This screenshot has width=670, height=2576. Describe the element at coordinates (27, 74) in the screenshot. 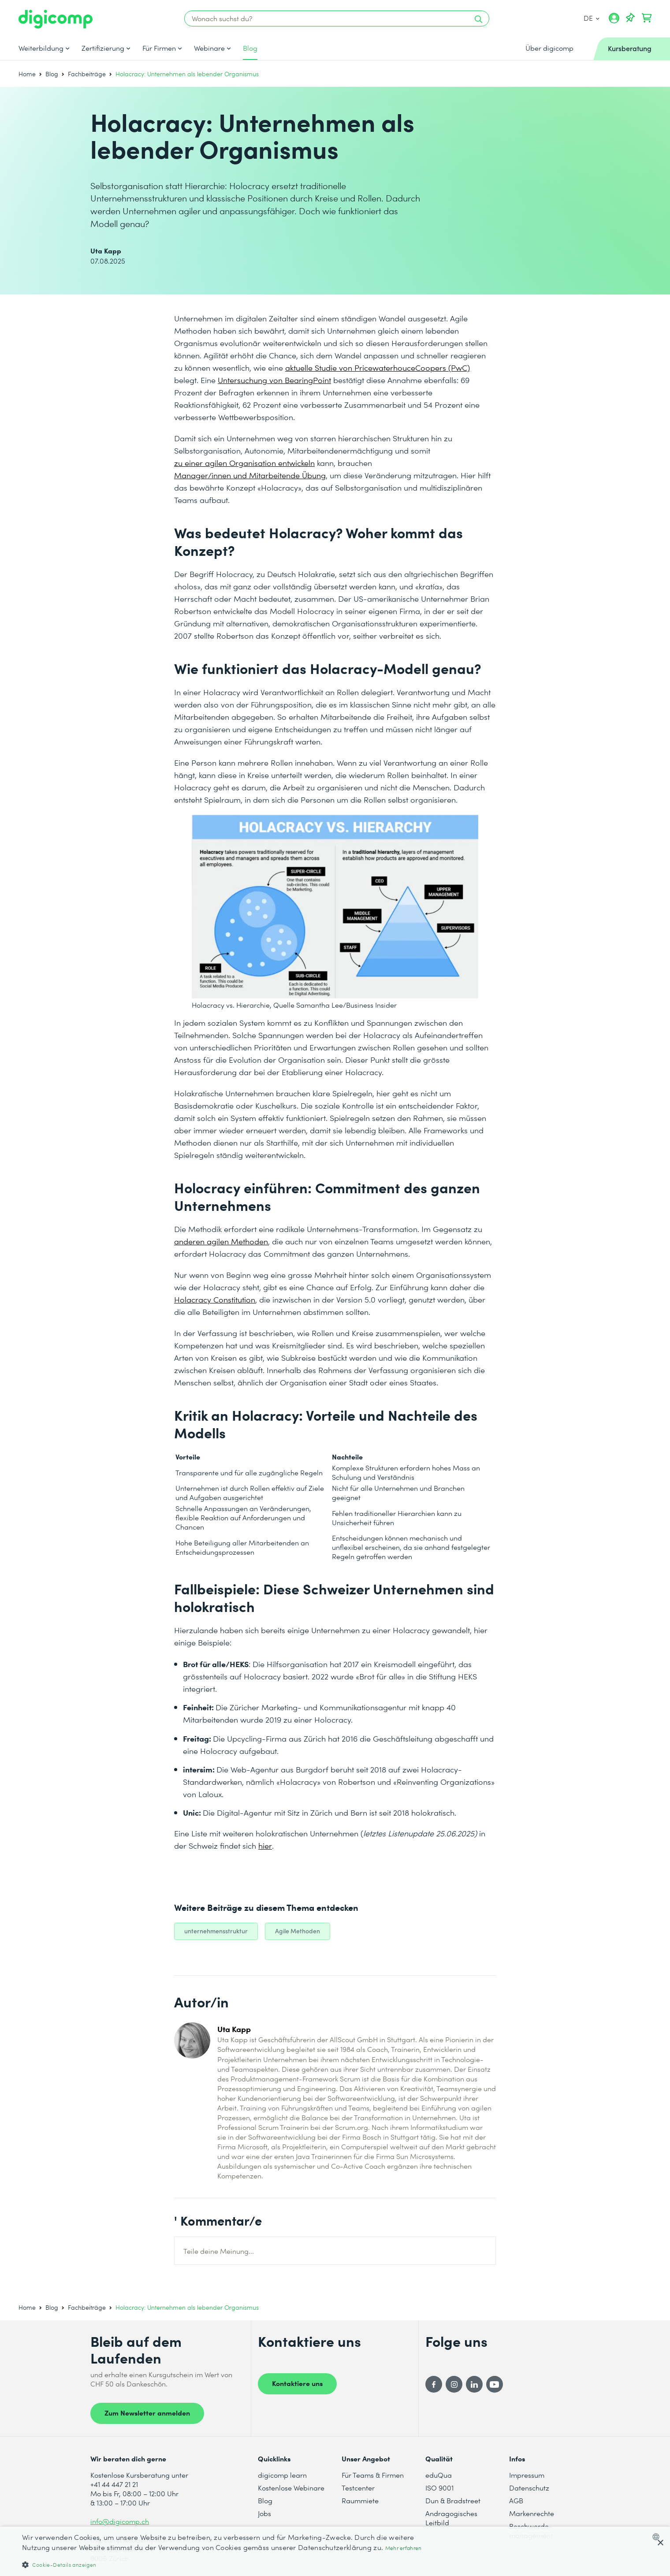

I see `Home` at that location.